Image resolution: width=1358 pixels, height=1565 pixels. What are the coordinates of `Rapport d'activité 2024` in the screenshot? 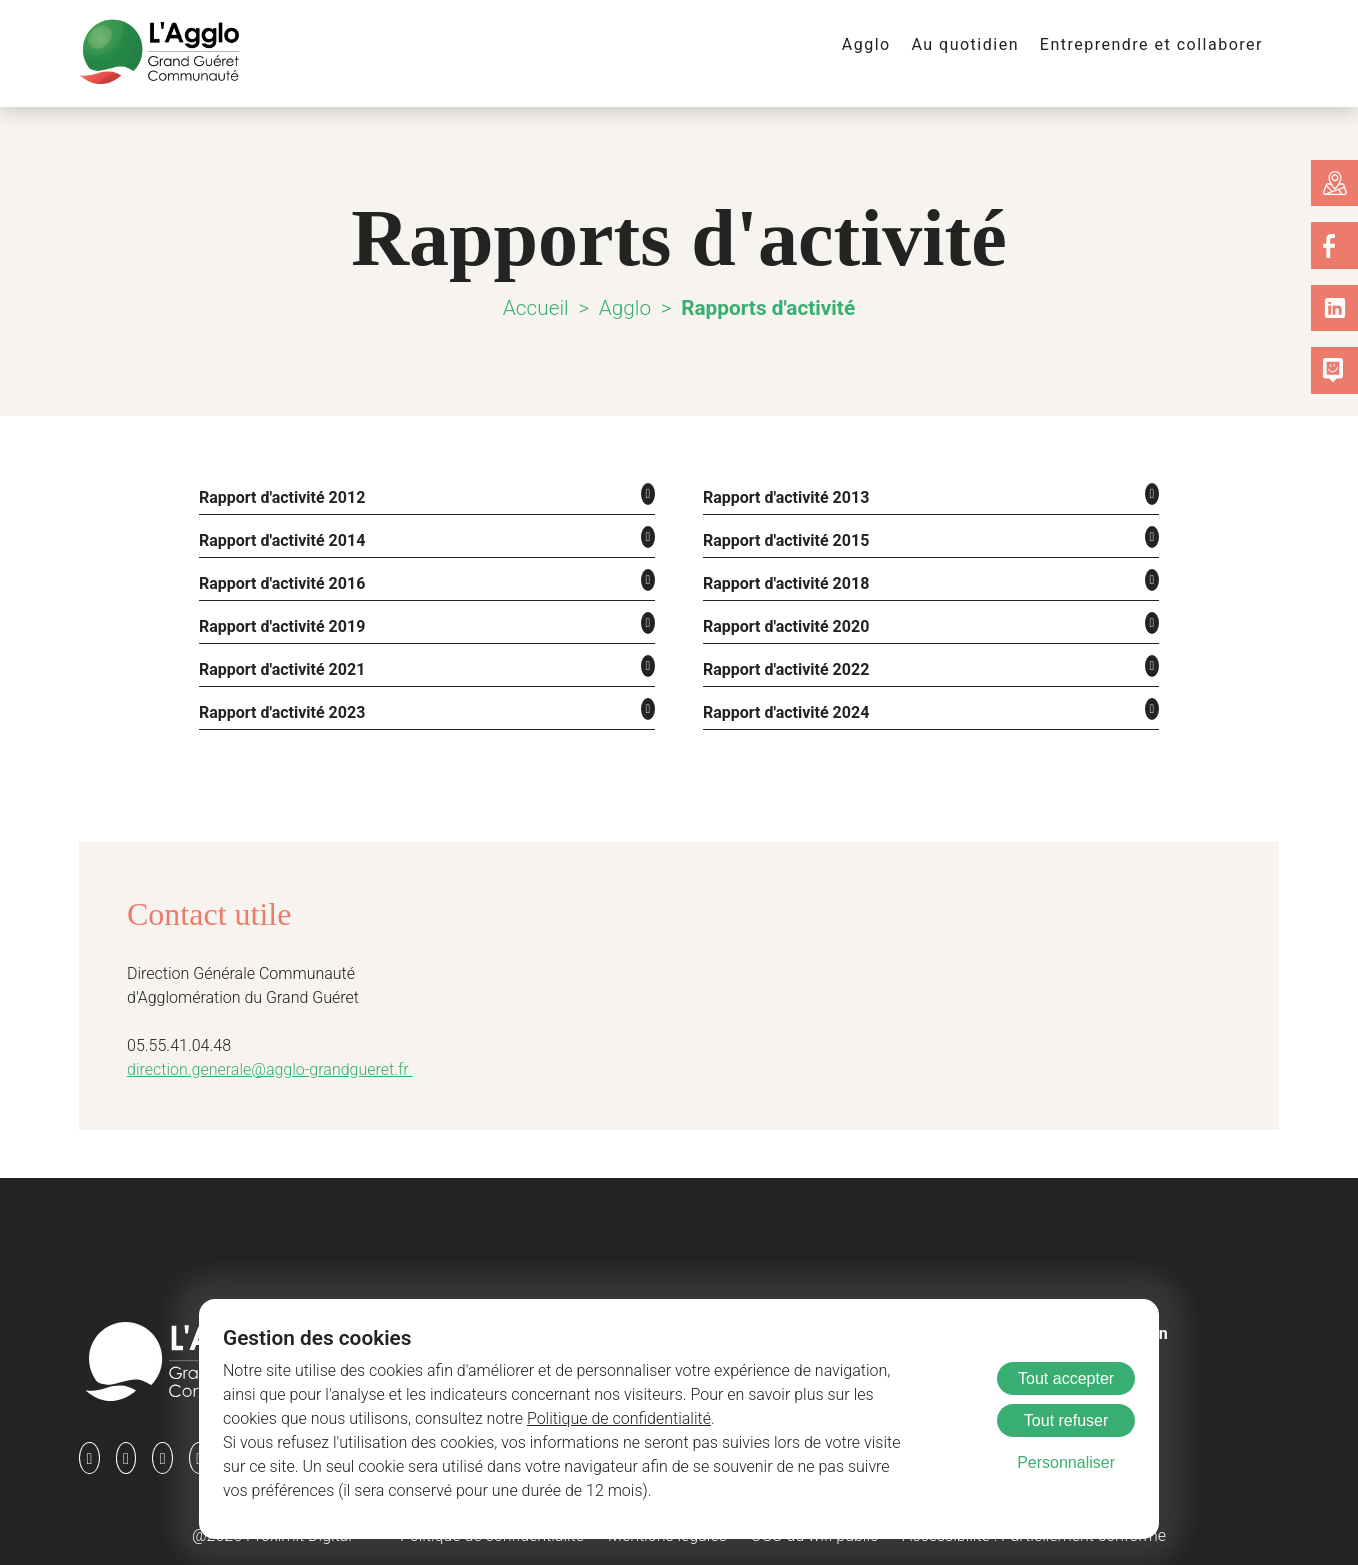 It's located at (783, 706).